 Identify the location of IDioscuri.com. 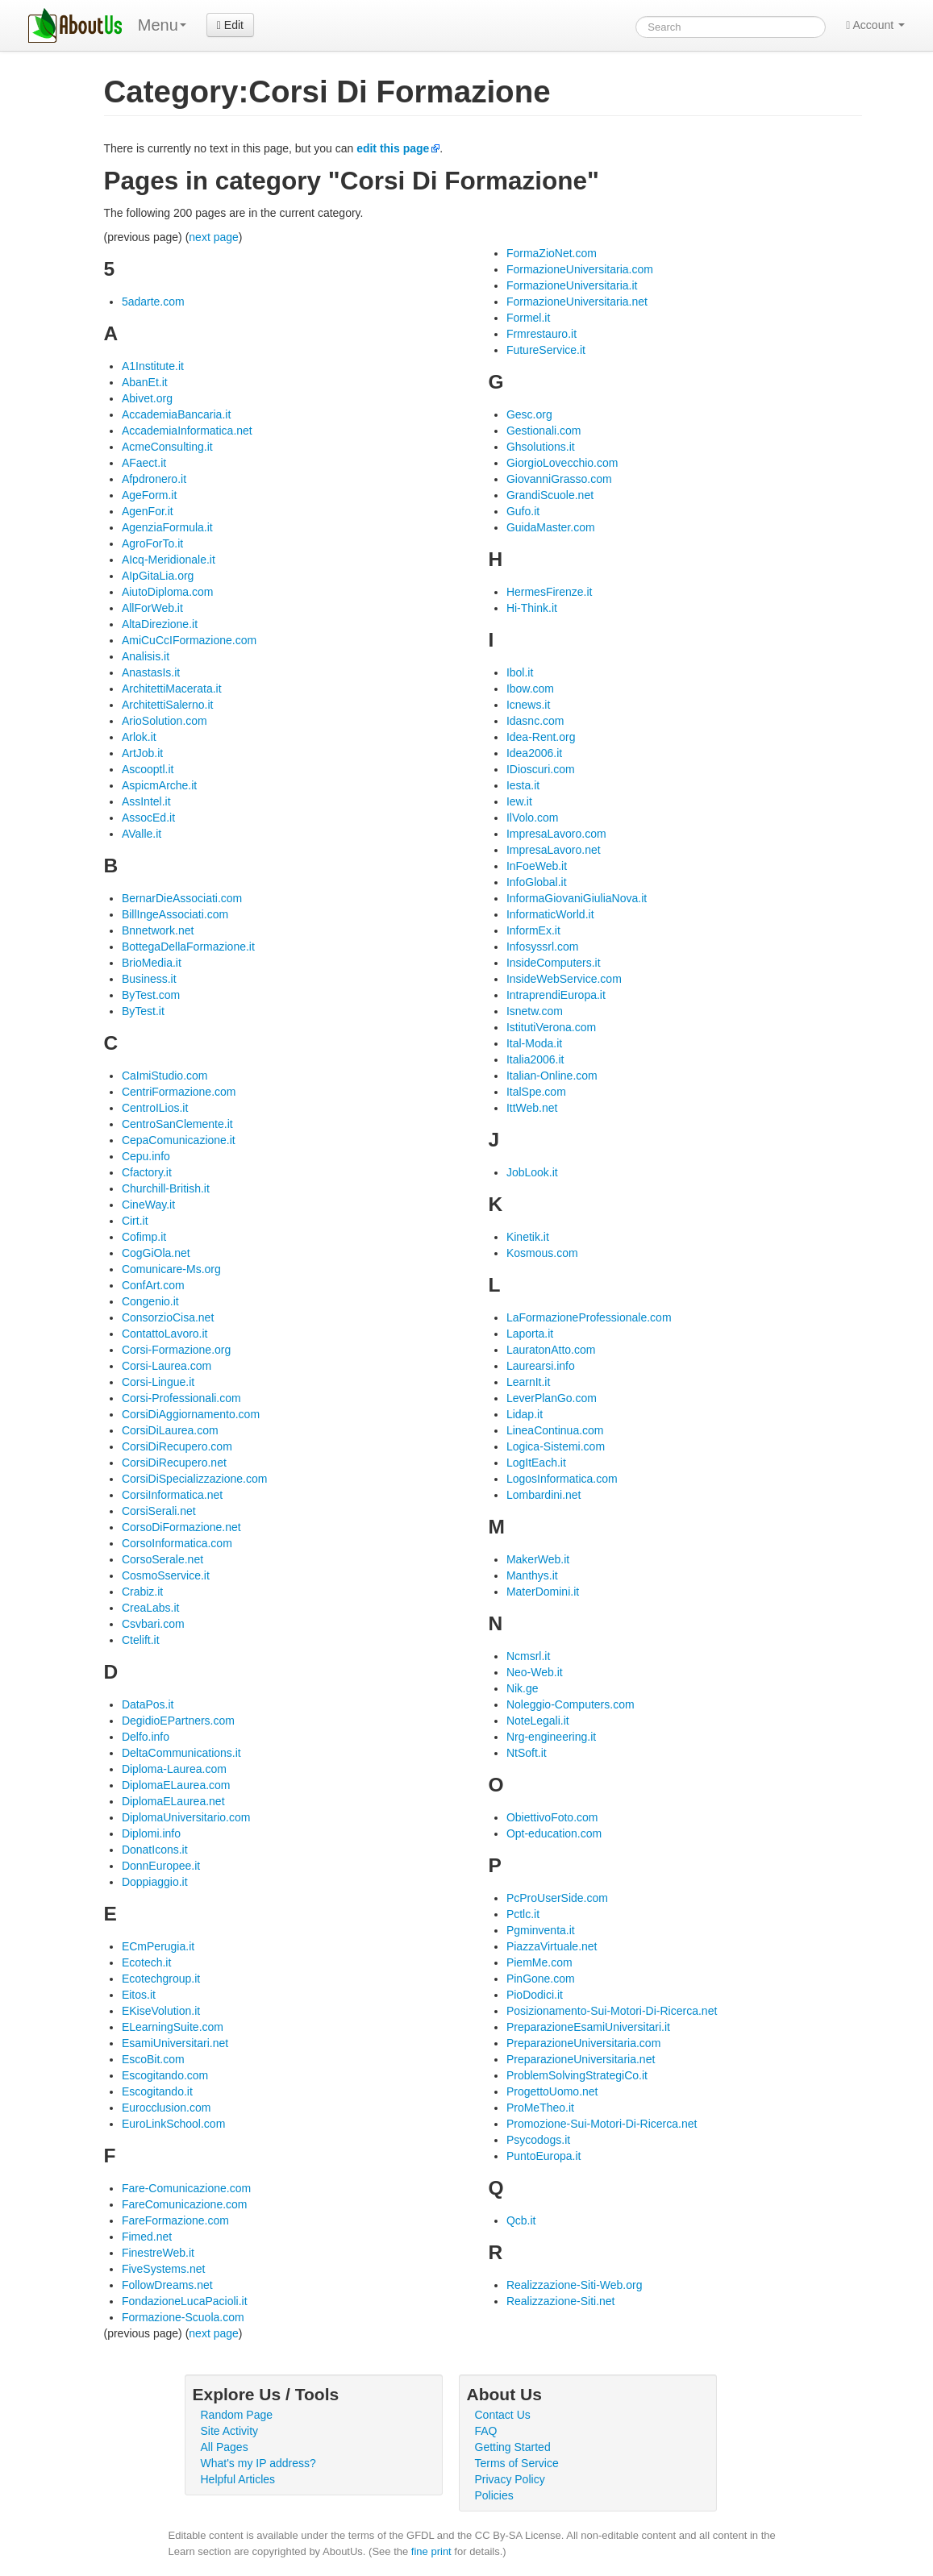
(540, 769).